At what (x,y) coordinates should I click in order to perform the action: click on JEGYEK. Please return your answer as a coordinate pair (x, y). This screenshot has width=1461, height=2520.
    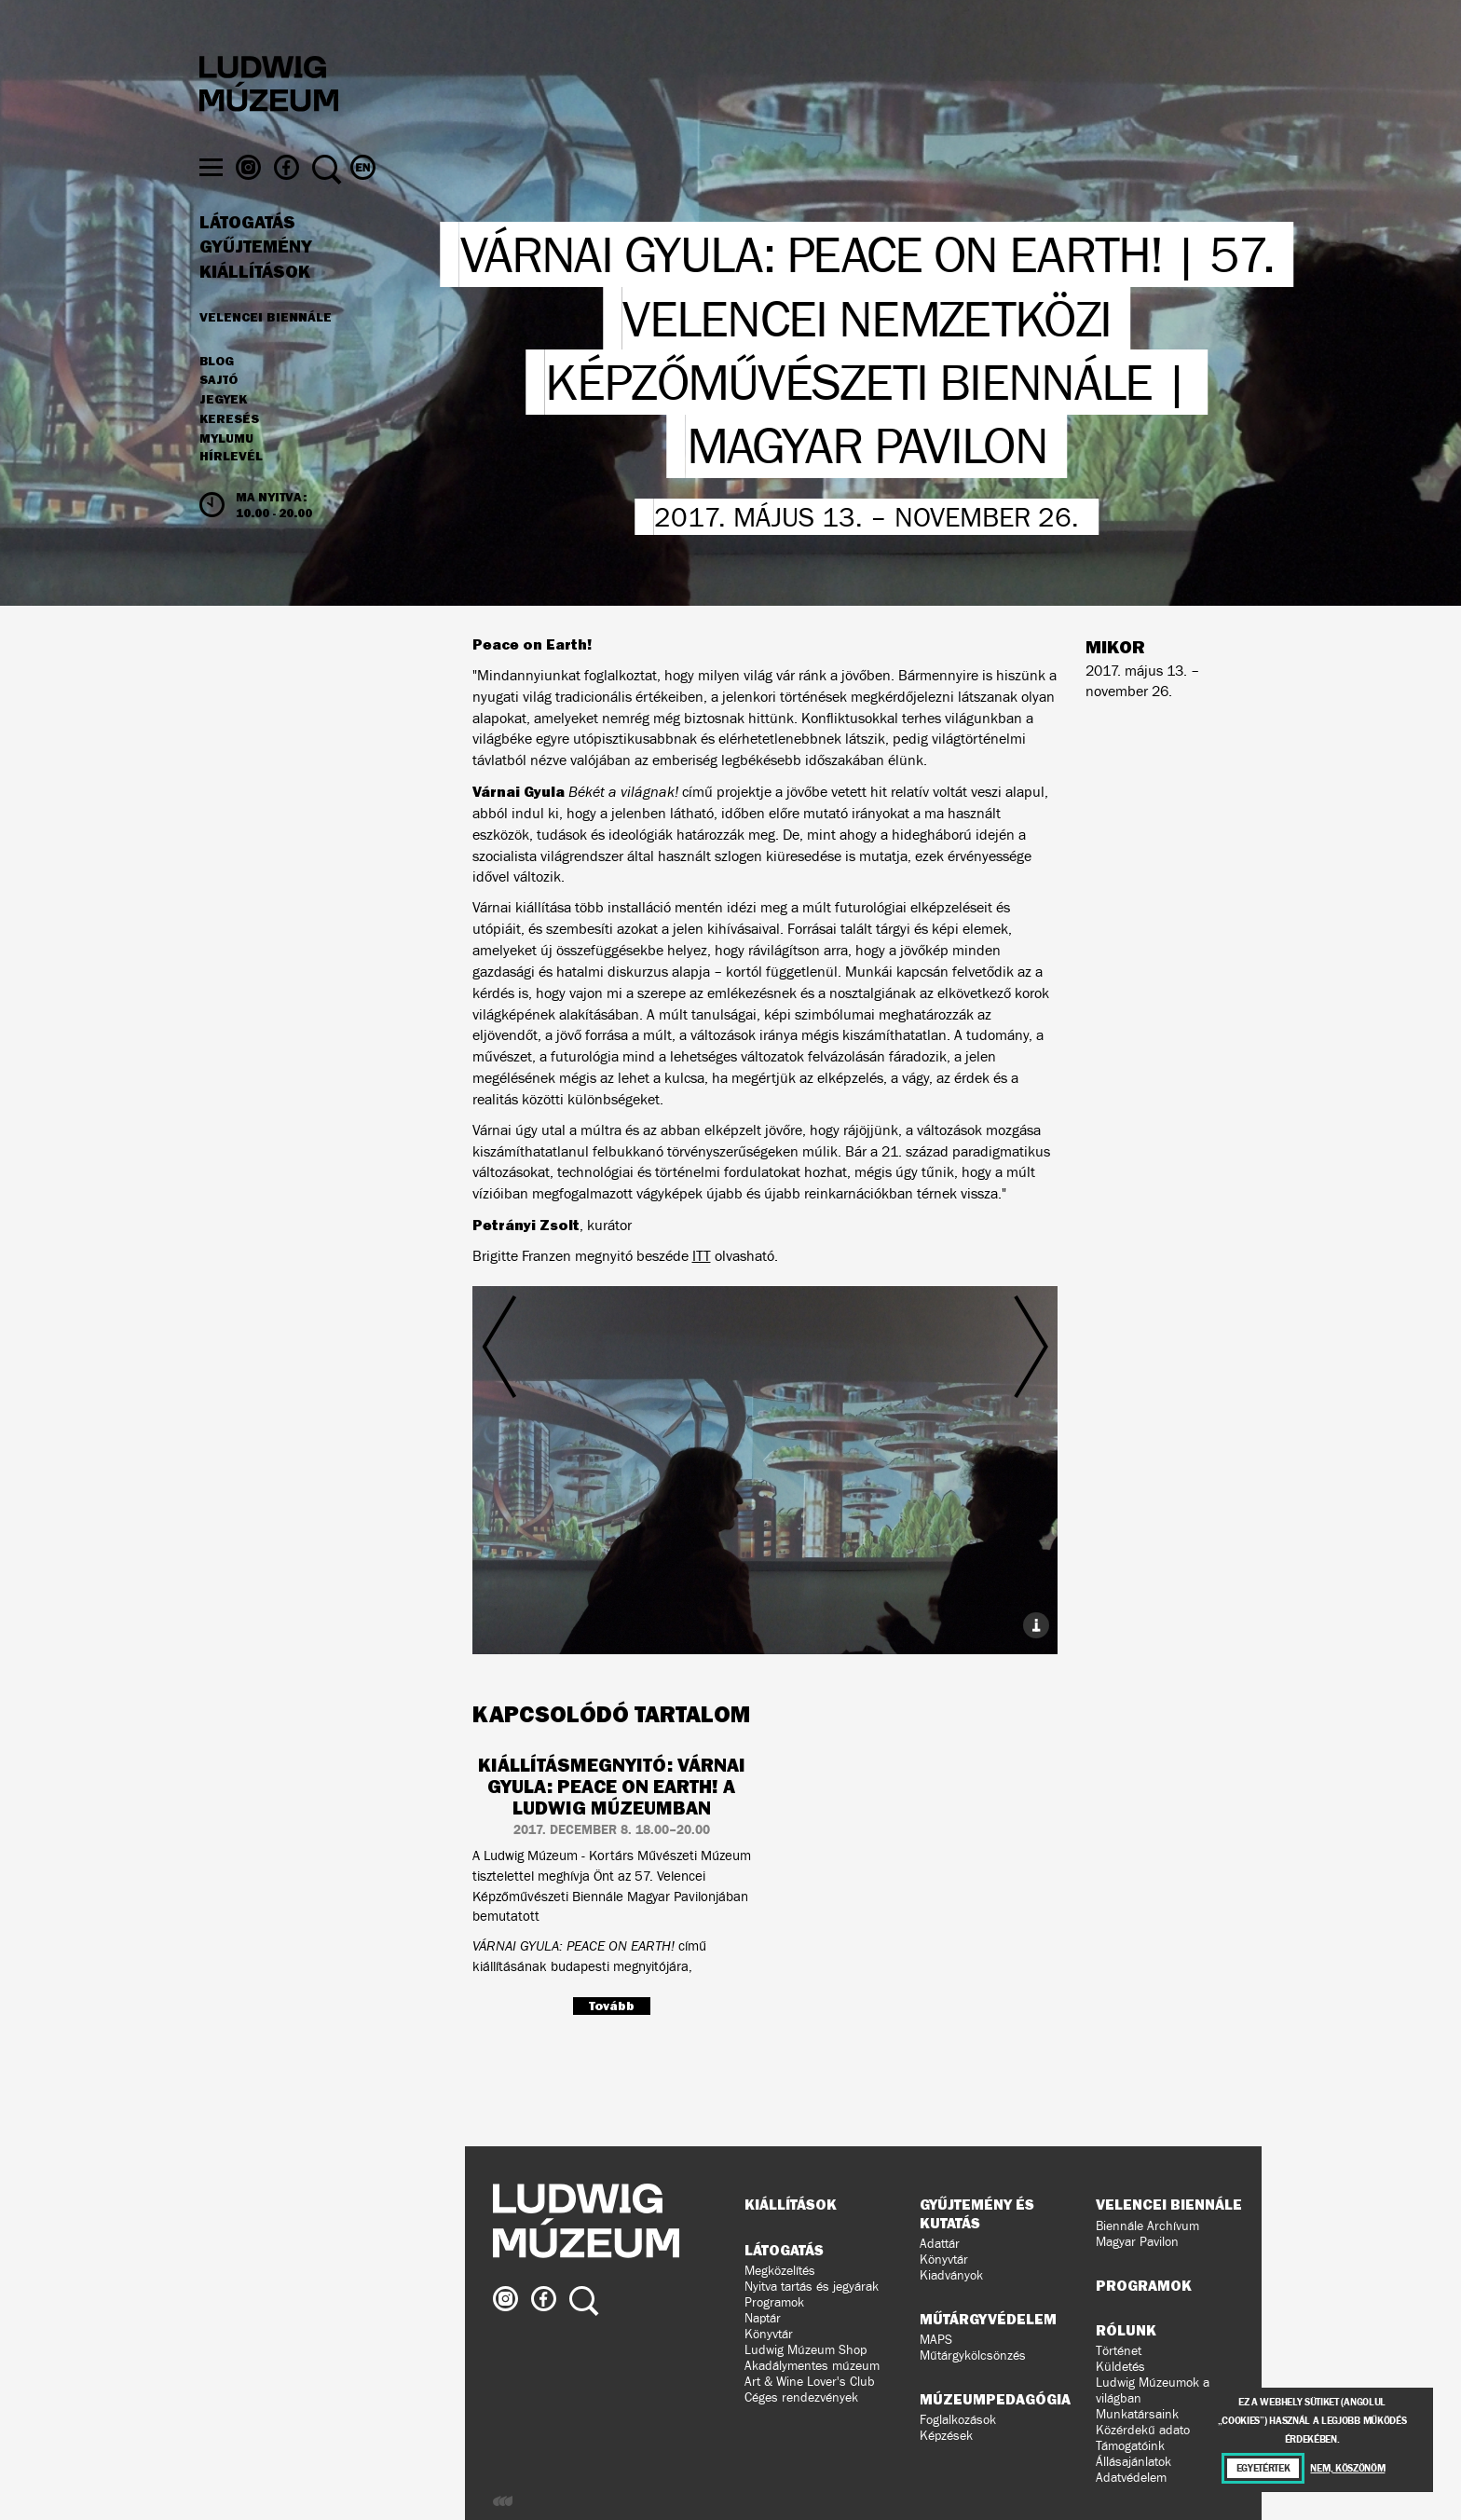
    Looking at the image, I should click on (223, 433).